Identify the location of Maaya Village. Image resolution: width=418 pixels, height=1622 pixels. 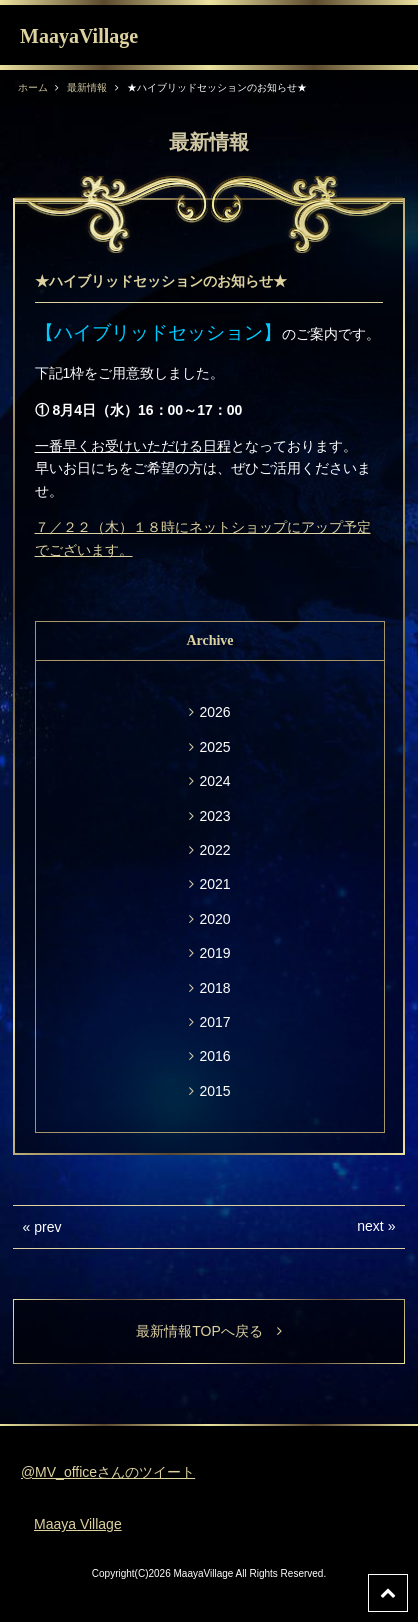
(78, 1524).